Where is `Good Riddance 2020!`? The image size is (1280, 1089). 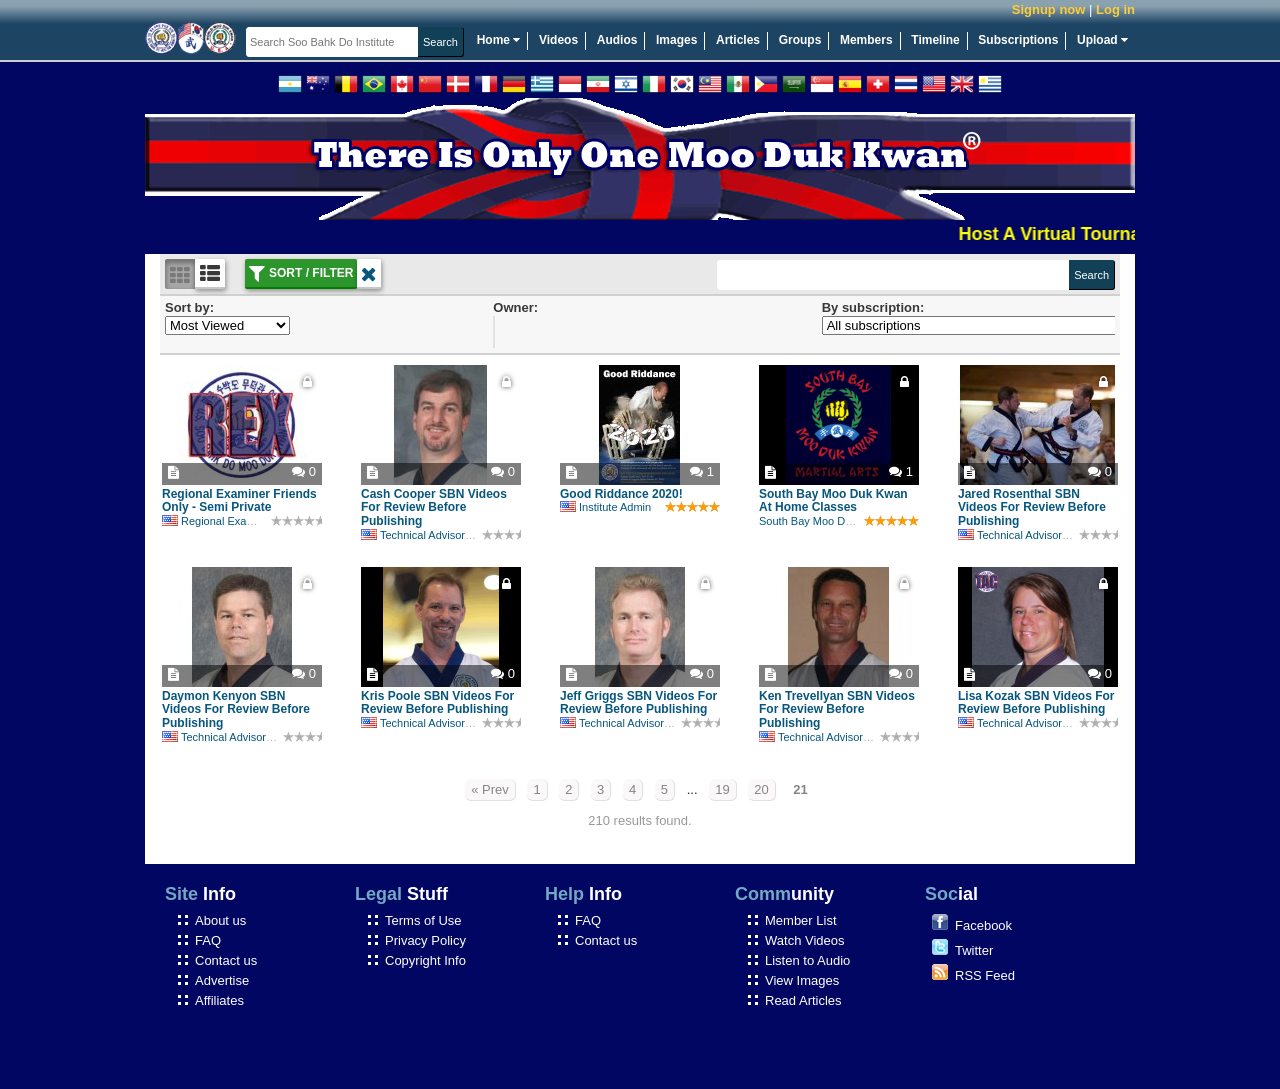 Good Riddance 2020! is located at coordinates (621, 494).